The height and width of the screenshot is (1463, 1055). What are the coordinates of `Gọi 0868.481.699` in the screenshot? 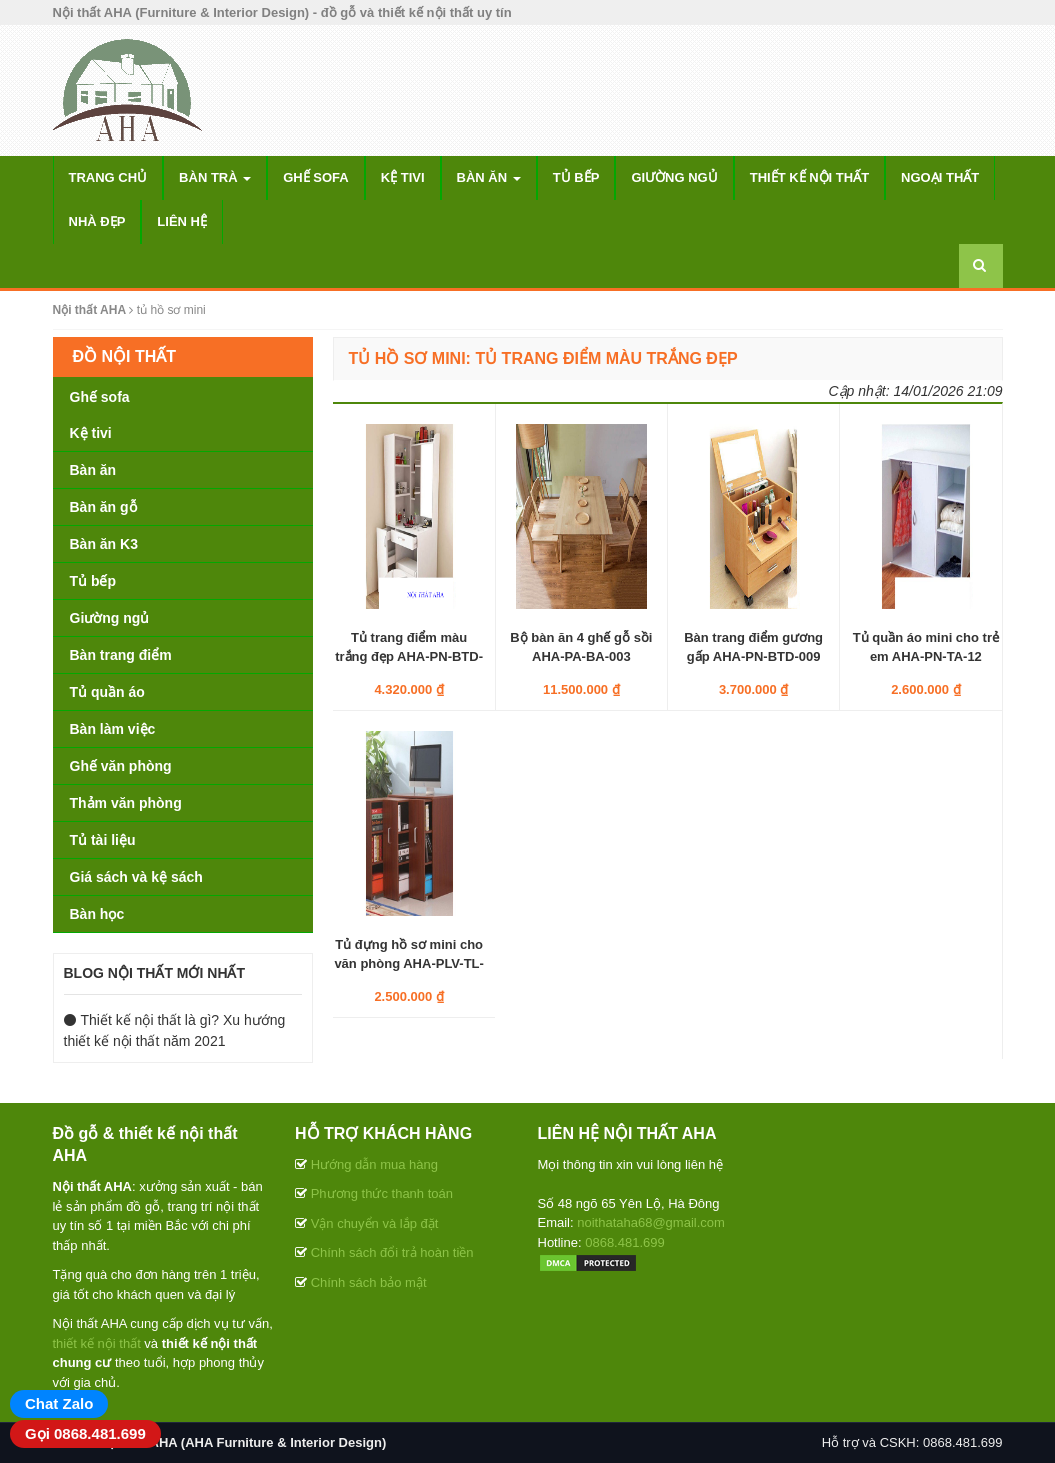 It's located at (85, 1433).